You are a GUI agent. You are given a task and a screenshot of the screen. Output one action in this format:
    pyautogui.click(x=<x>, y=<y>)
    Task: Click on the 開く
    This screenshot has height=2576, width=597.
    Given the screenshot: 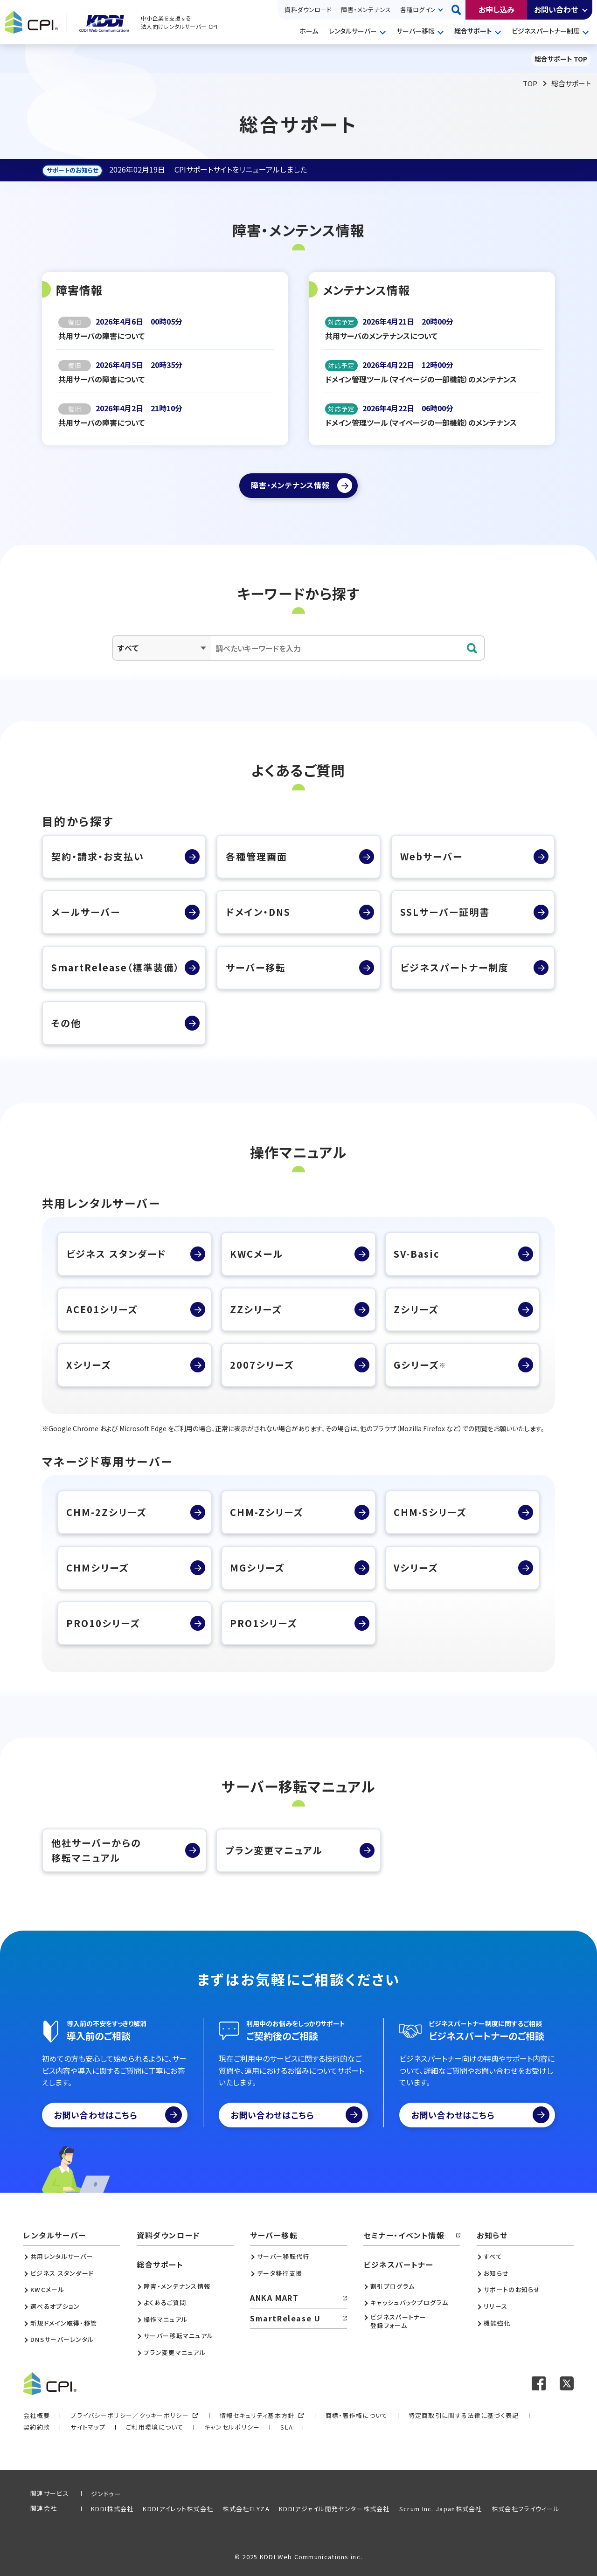 What is the action you would take?
    pyautogui.click(x=585, y=9)
    